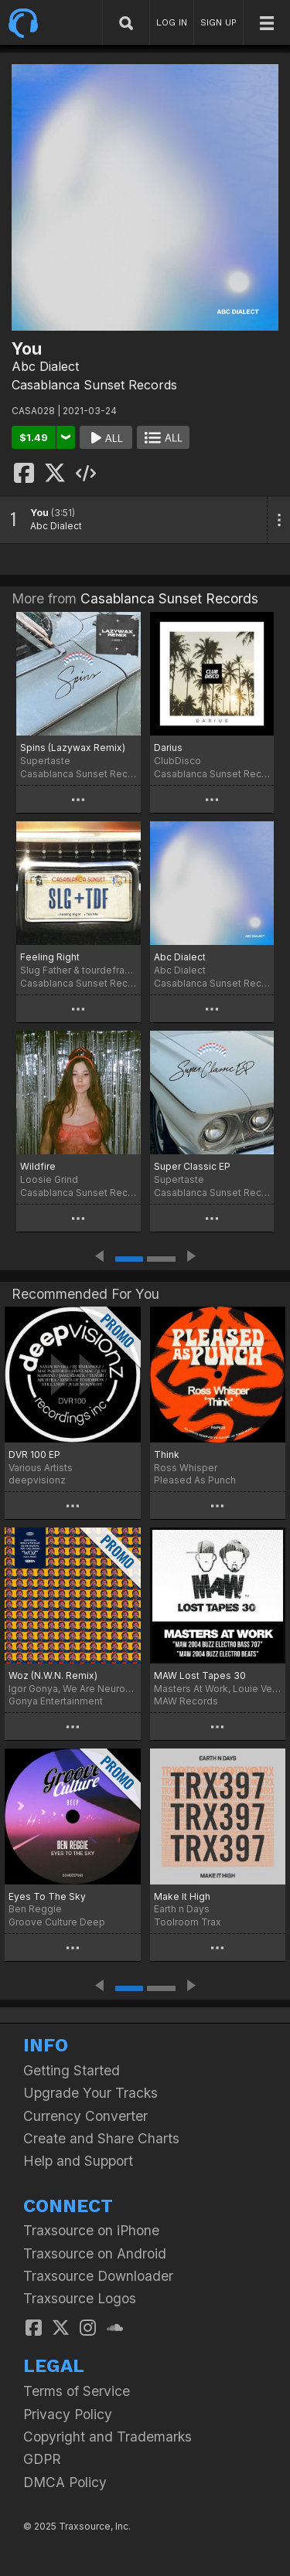 This screenshot has width=290, height=2576. What do you see at coordinates (168, 747) in the screenshot?
I see `Darius` at bounding box center [168, 747].